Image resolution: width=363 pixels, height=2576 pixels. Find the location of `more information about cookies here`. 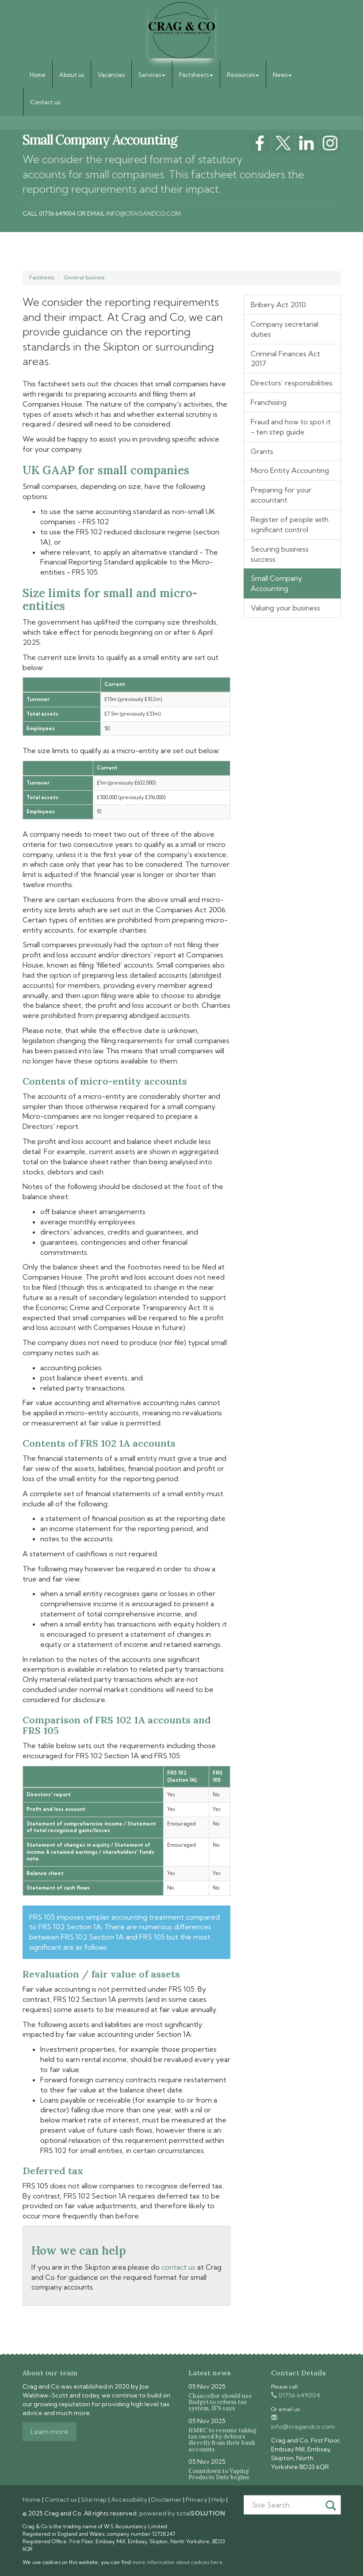

more information about cookies here is located at coordinates (177, 2562).